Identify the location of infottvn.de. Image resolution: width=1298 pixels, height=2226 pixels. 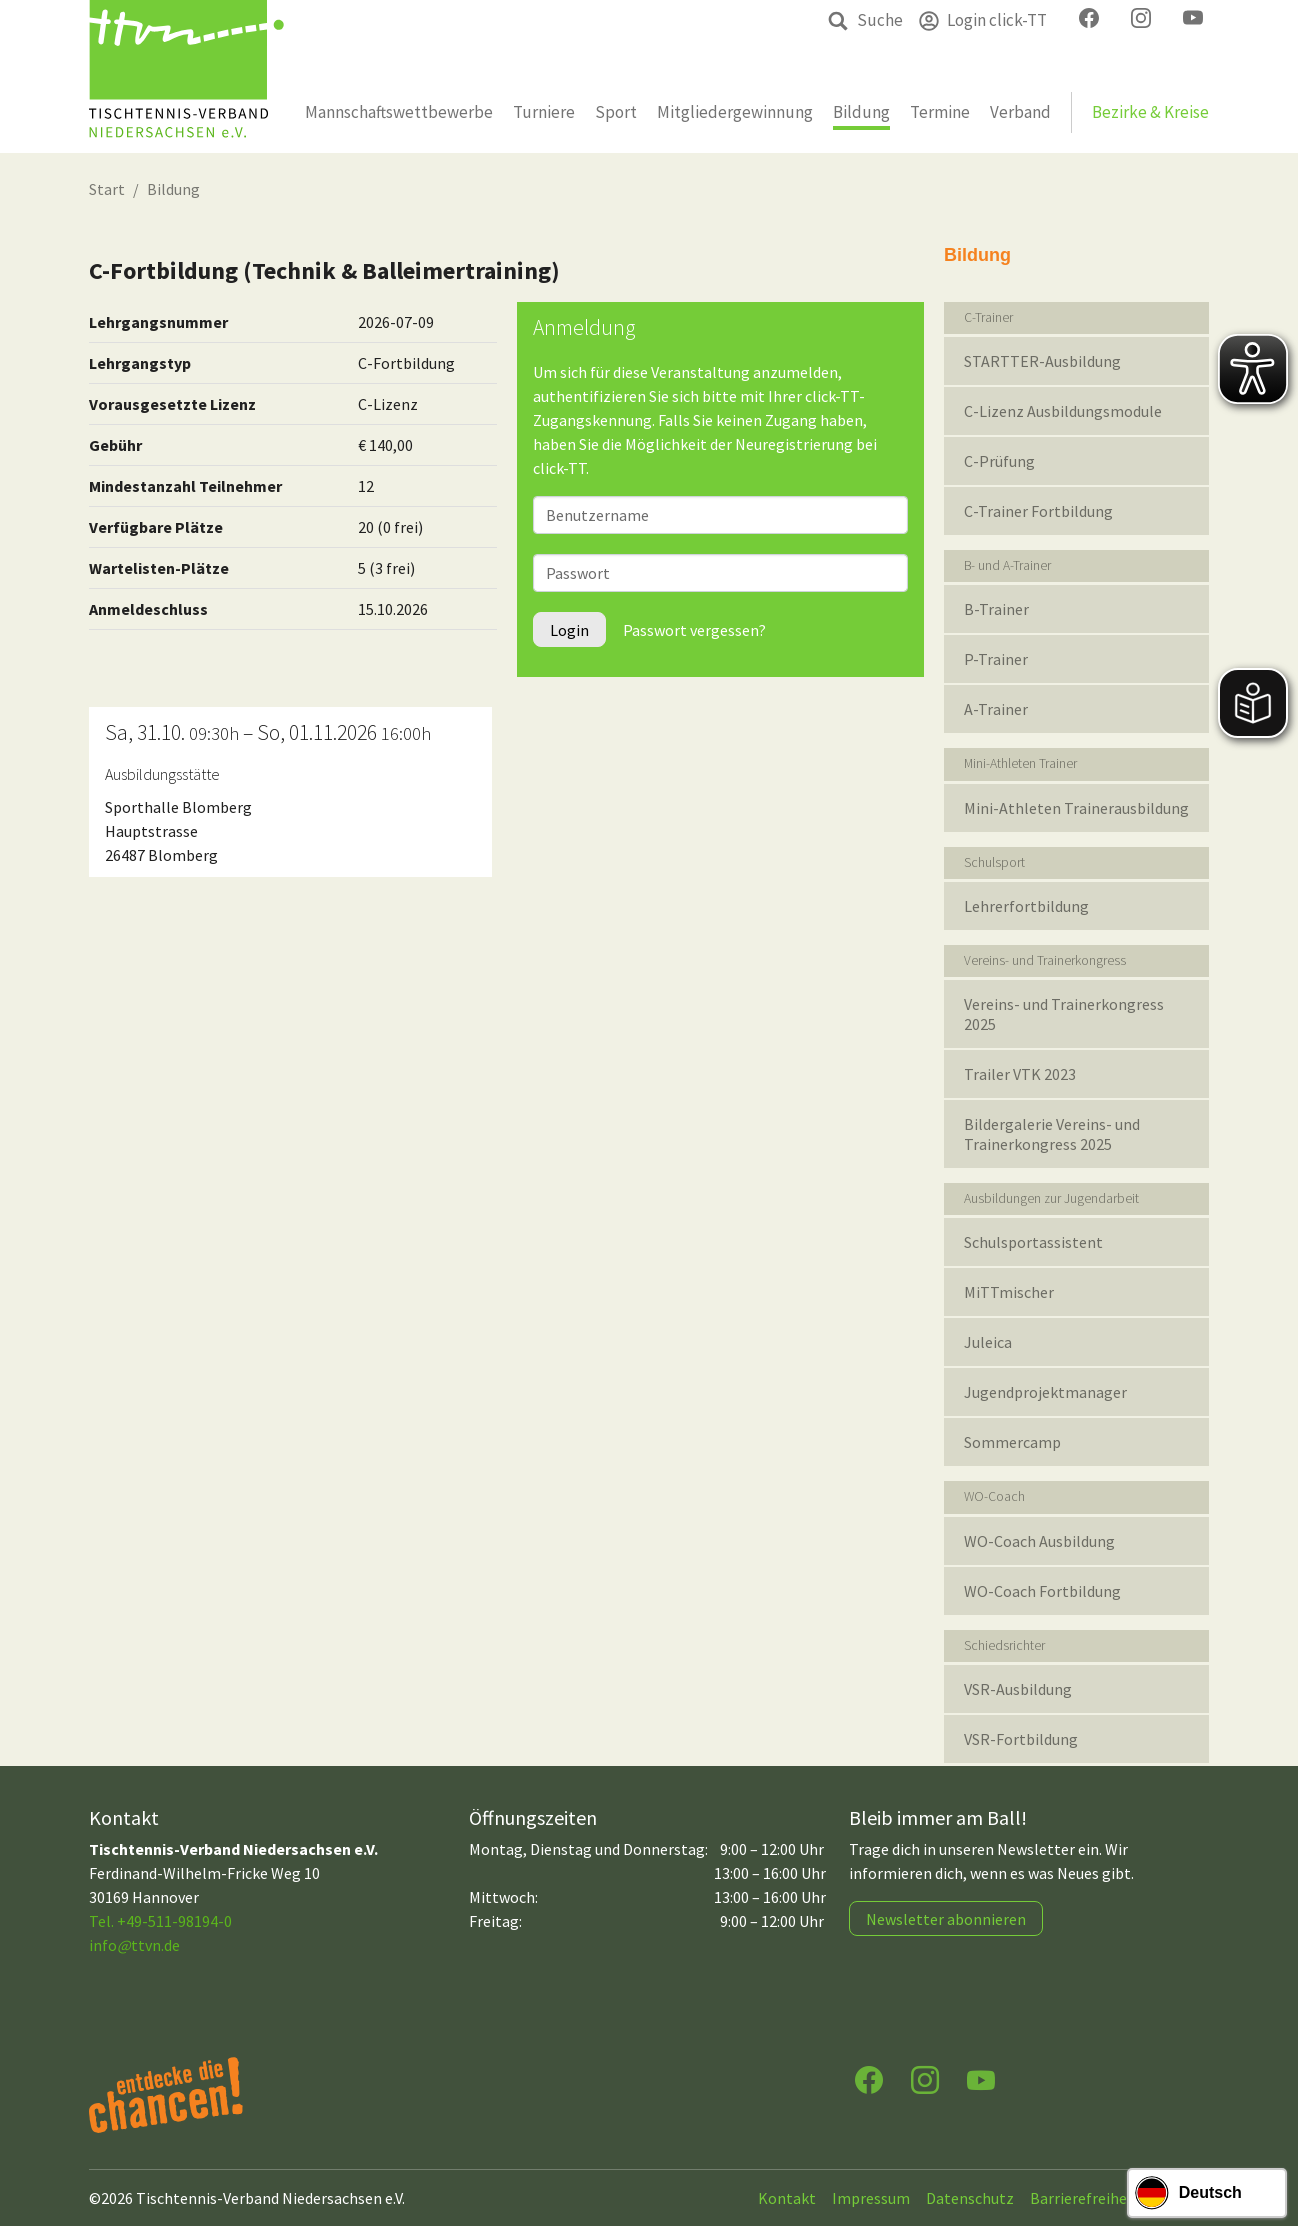
(134, 1945).